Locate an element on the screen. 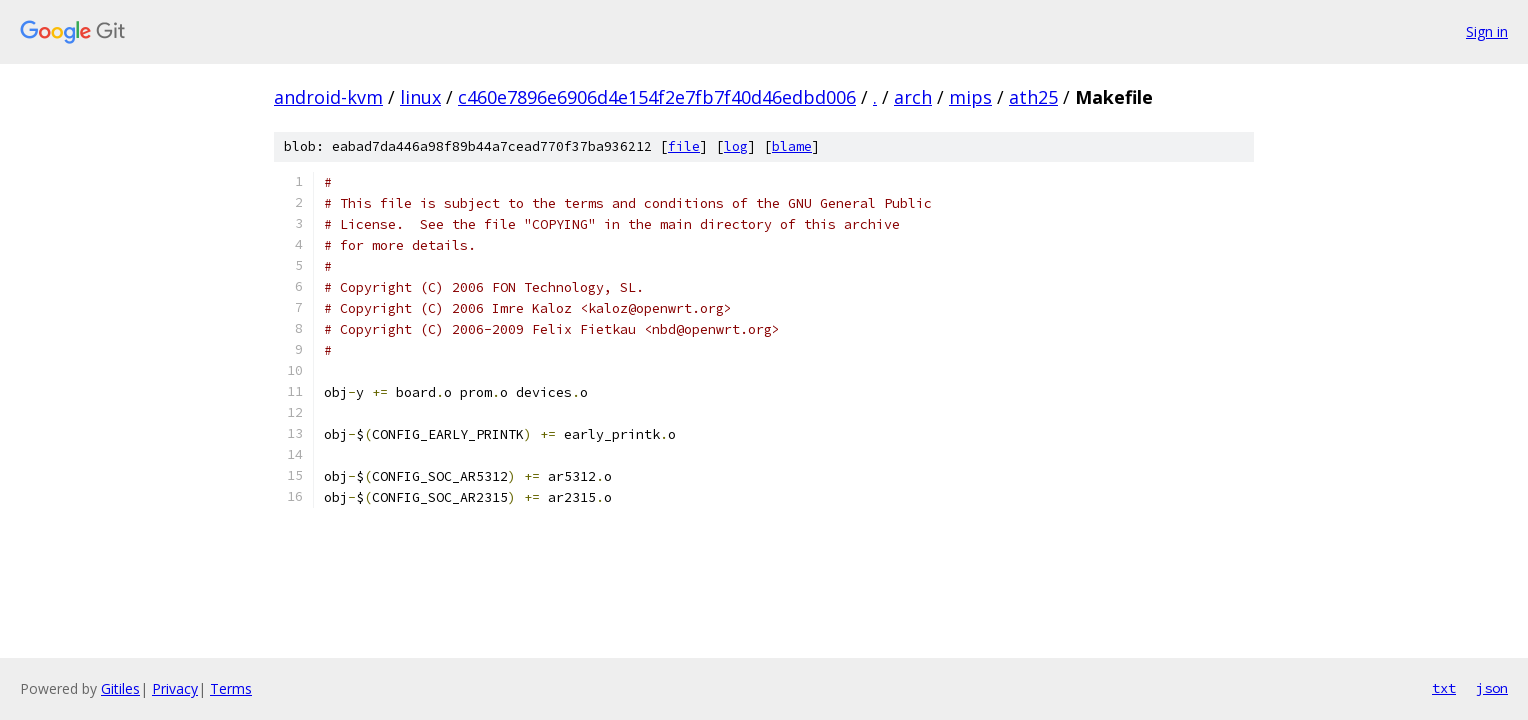 This screenshot has height=720, width=1528. mips is located at coordinates (970, 97).